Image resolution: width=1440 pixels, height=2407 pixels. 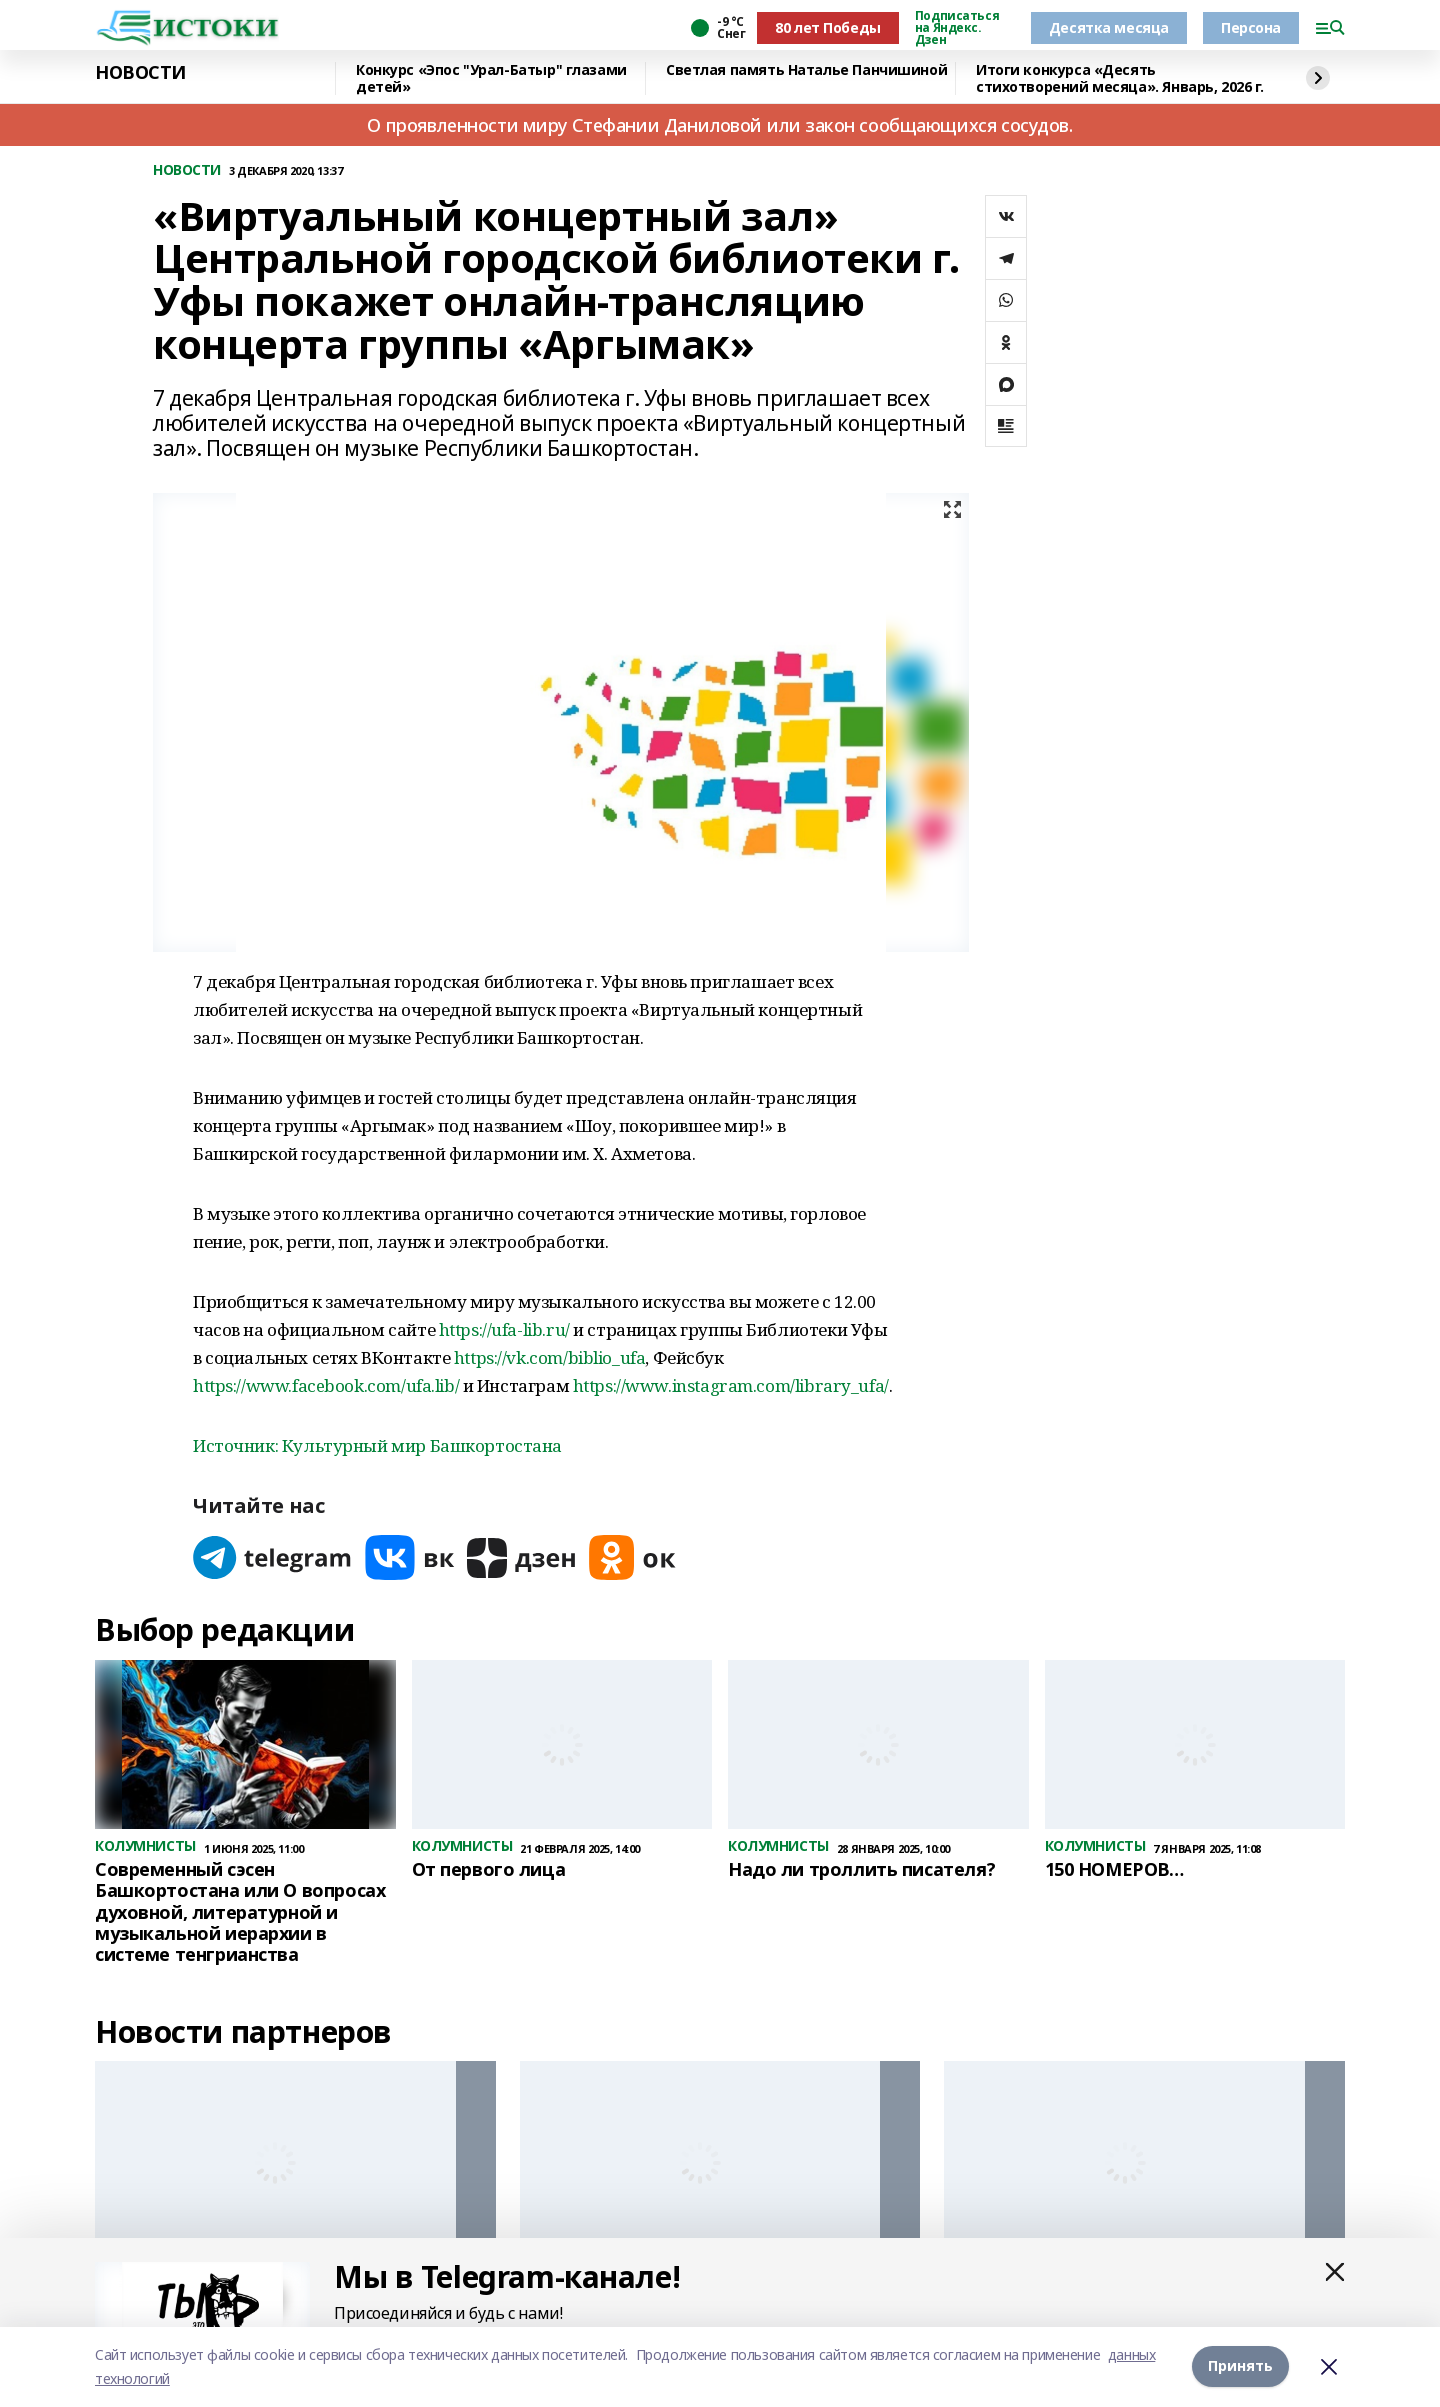 What do you see at coordinates (1240, 2366) in the screenshot?
I see `Принять` at bounding box center [1240, 2366].